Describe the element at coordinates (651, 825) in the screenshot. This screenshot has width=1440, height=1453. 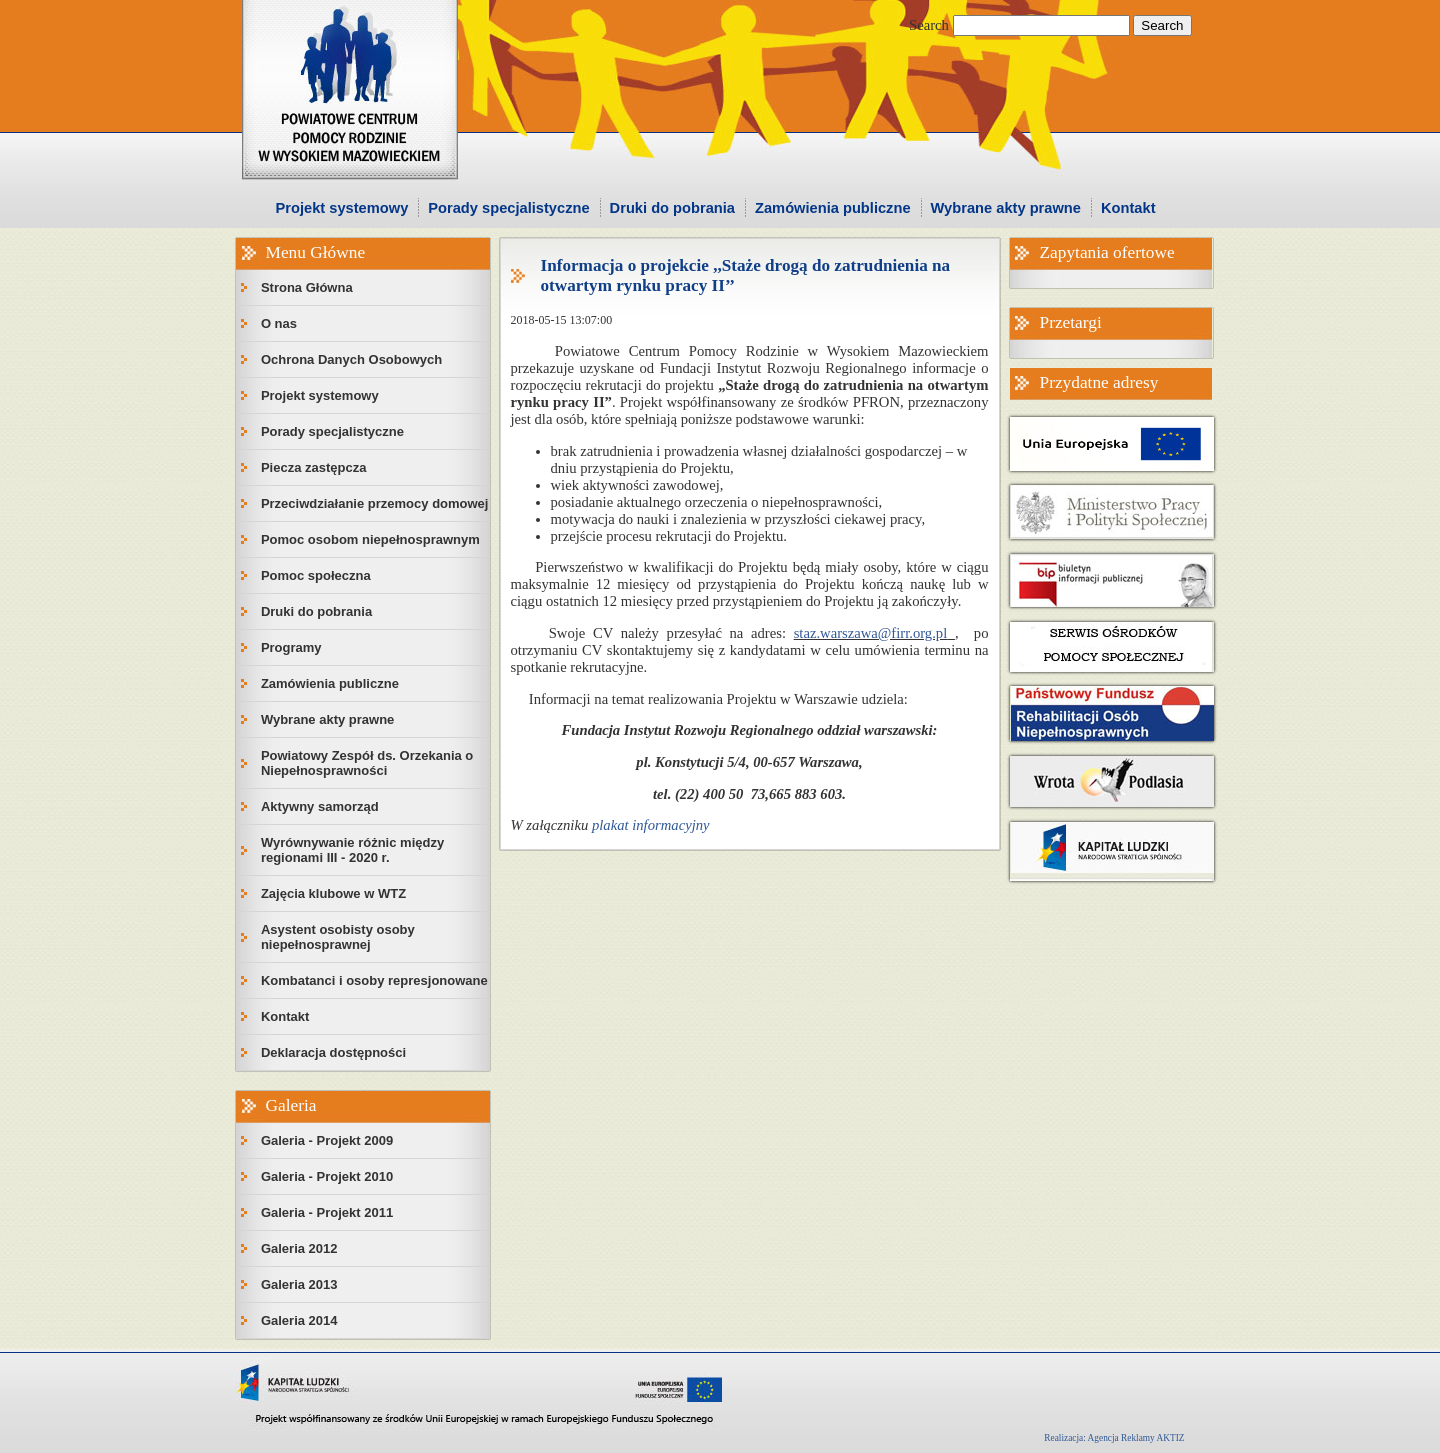
I see `plakat informacyjny` at that location.